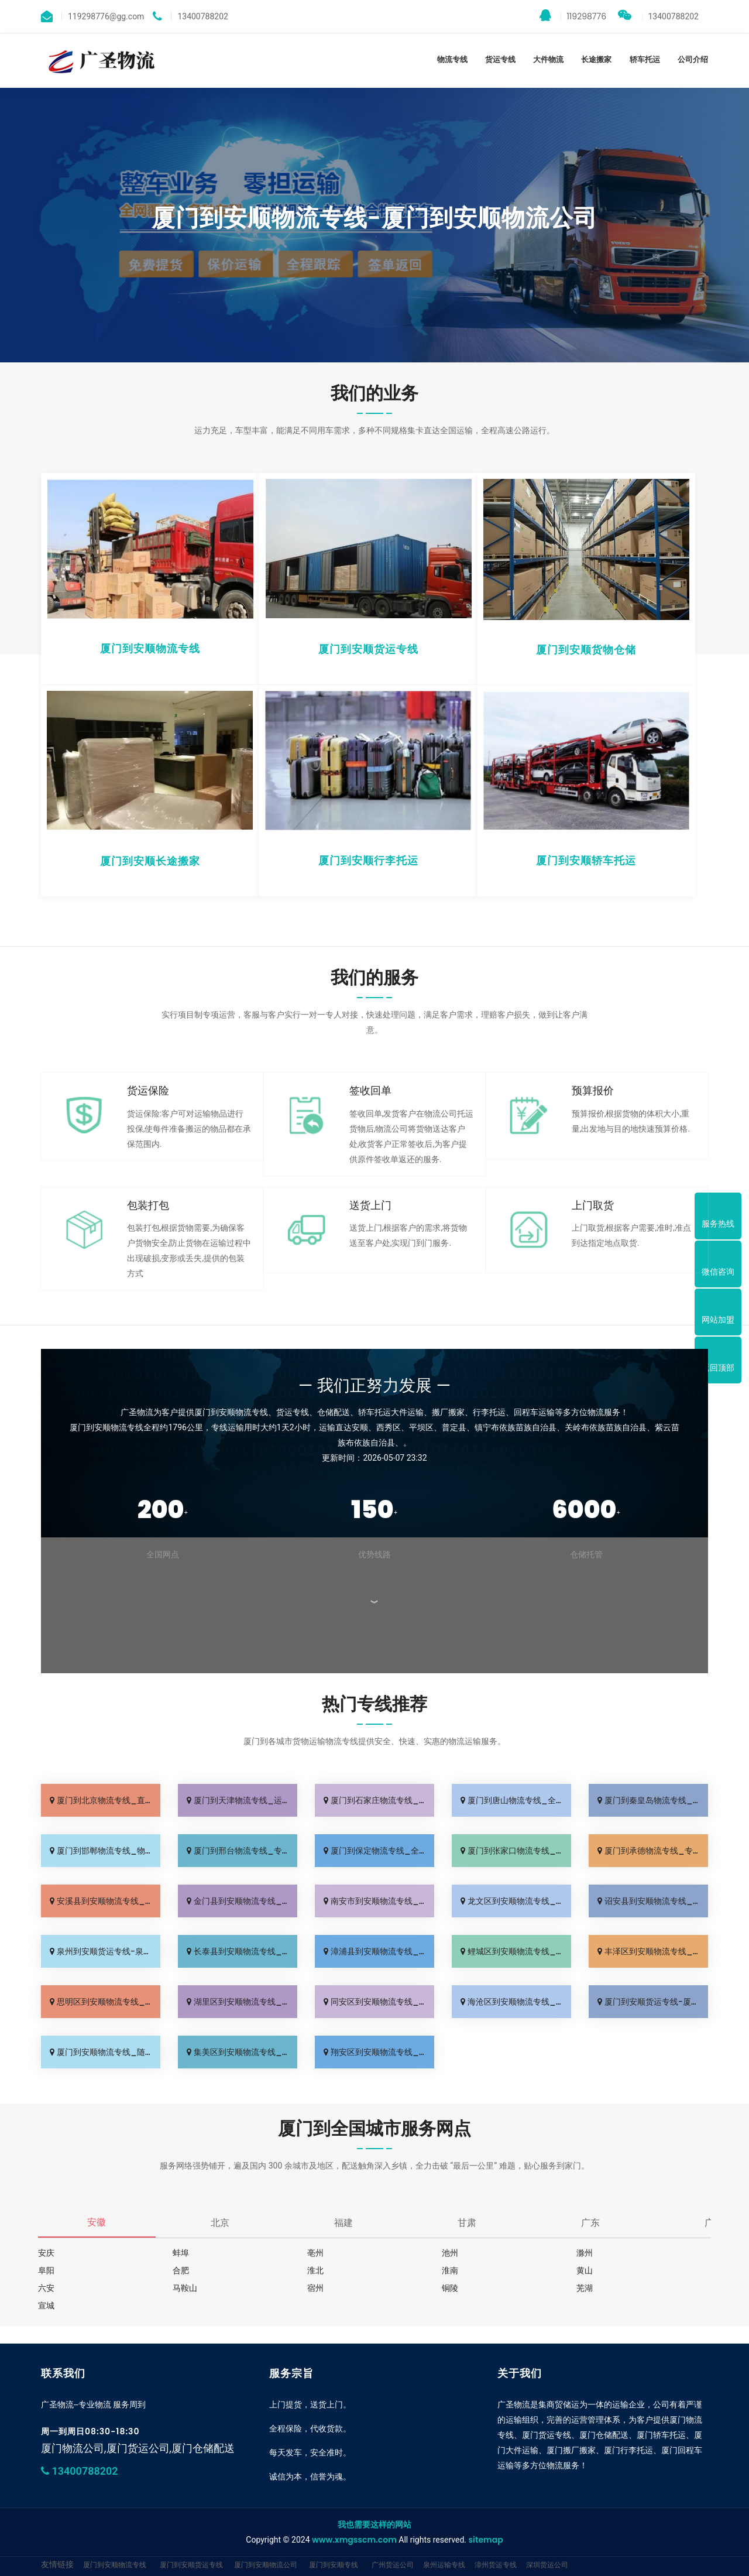 This screenshot has height=2576, width=749. I want to click on 安庆, so click(46, 2253).